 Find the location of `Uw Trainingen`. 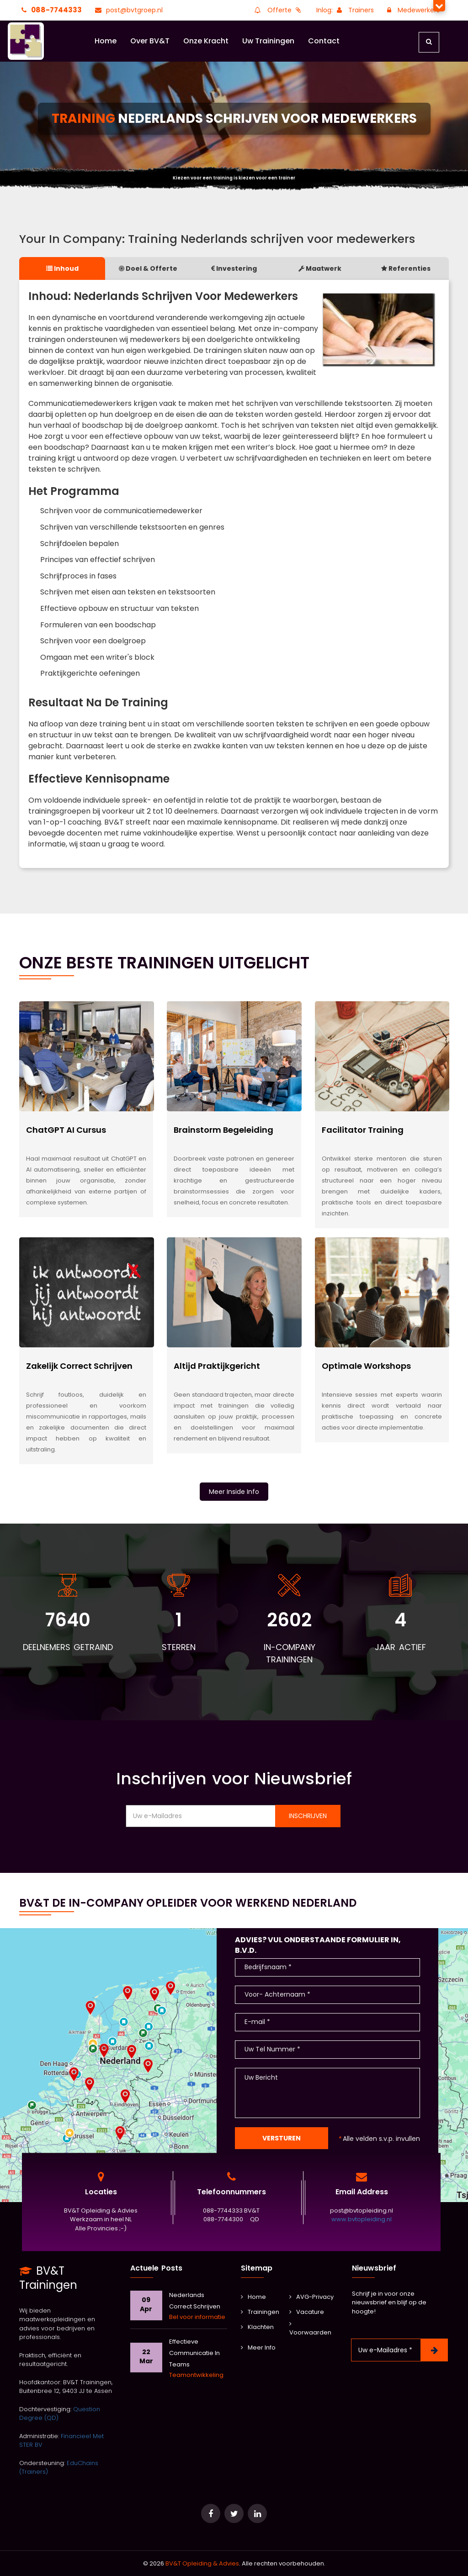

Uw Trainingen is located at coordinates (268, 41).